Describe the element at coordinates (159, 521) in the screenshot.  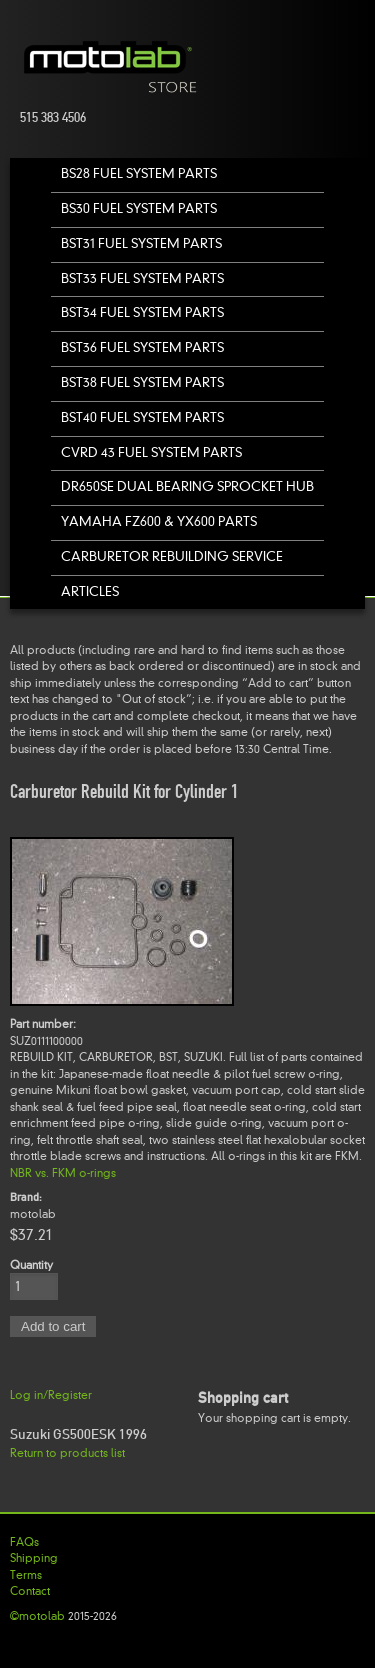
I see `Yamaha FZ600 & YX600 Parts` at that location.